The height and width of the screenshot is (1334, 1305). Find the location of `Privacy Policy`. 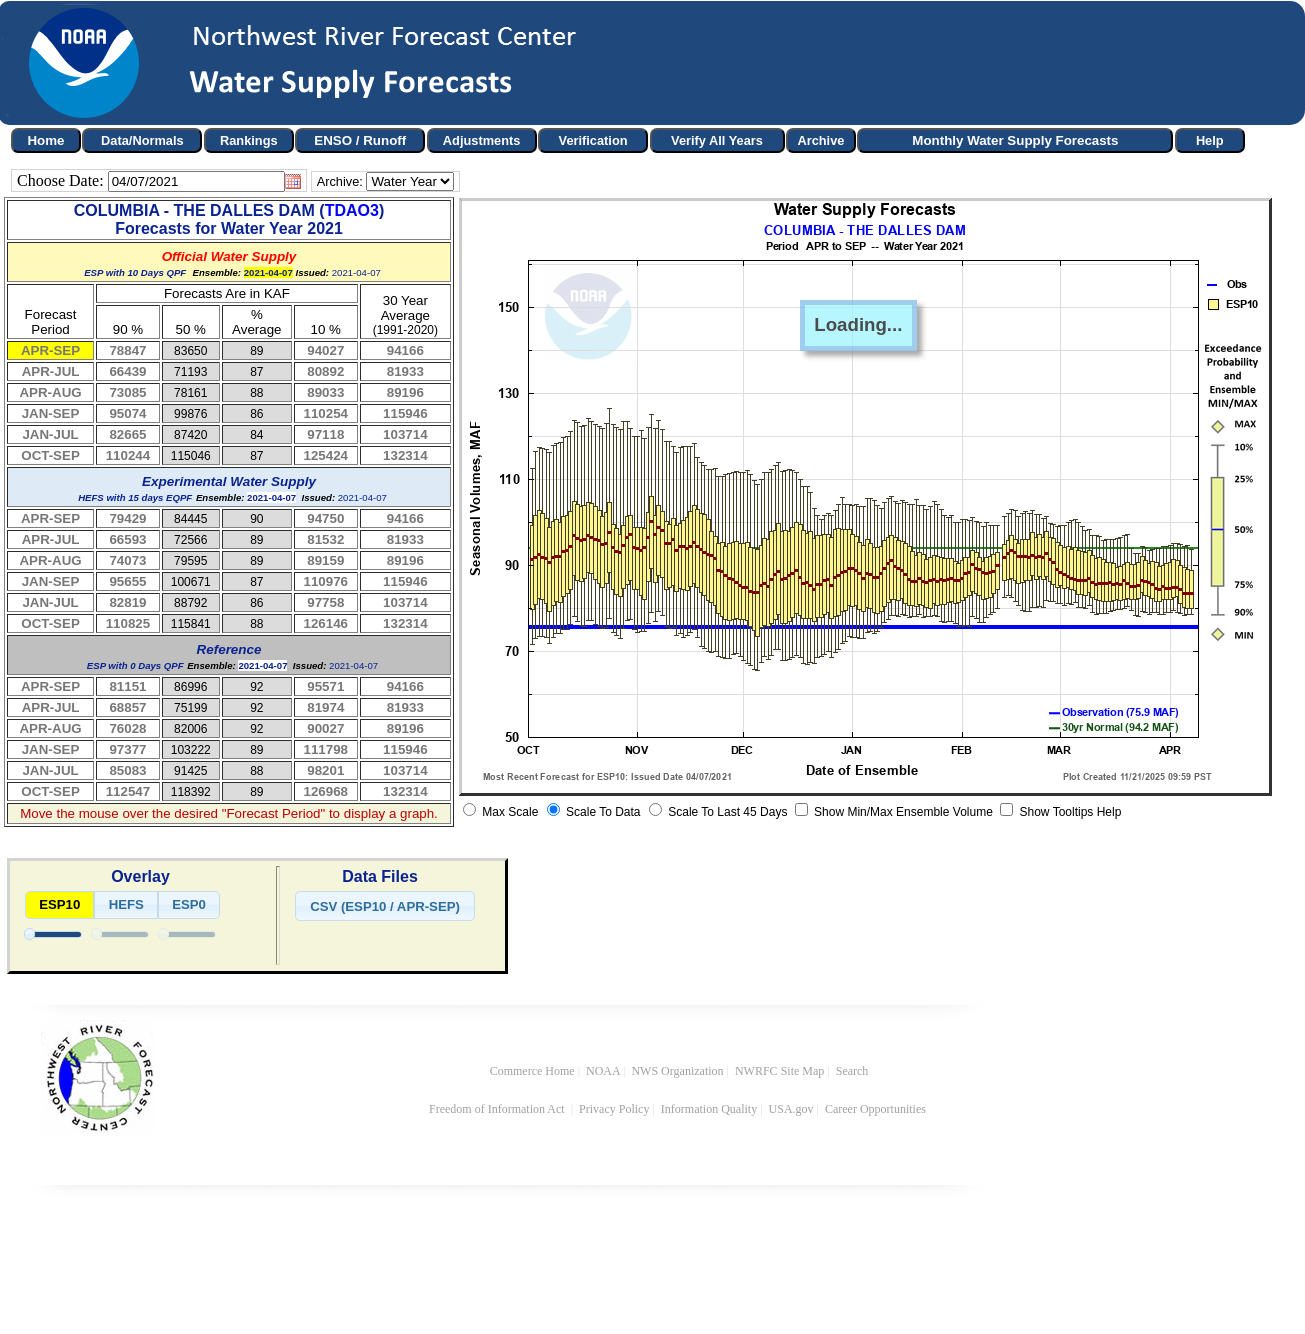

Privacy Policy is located at coordinates (614, 1109).